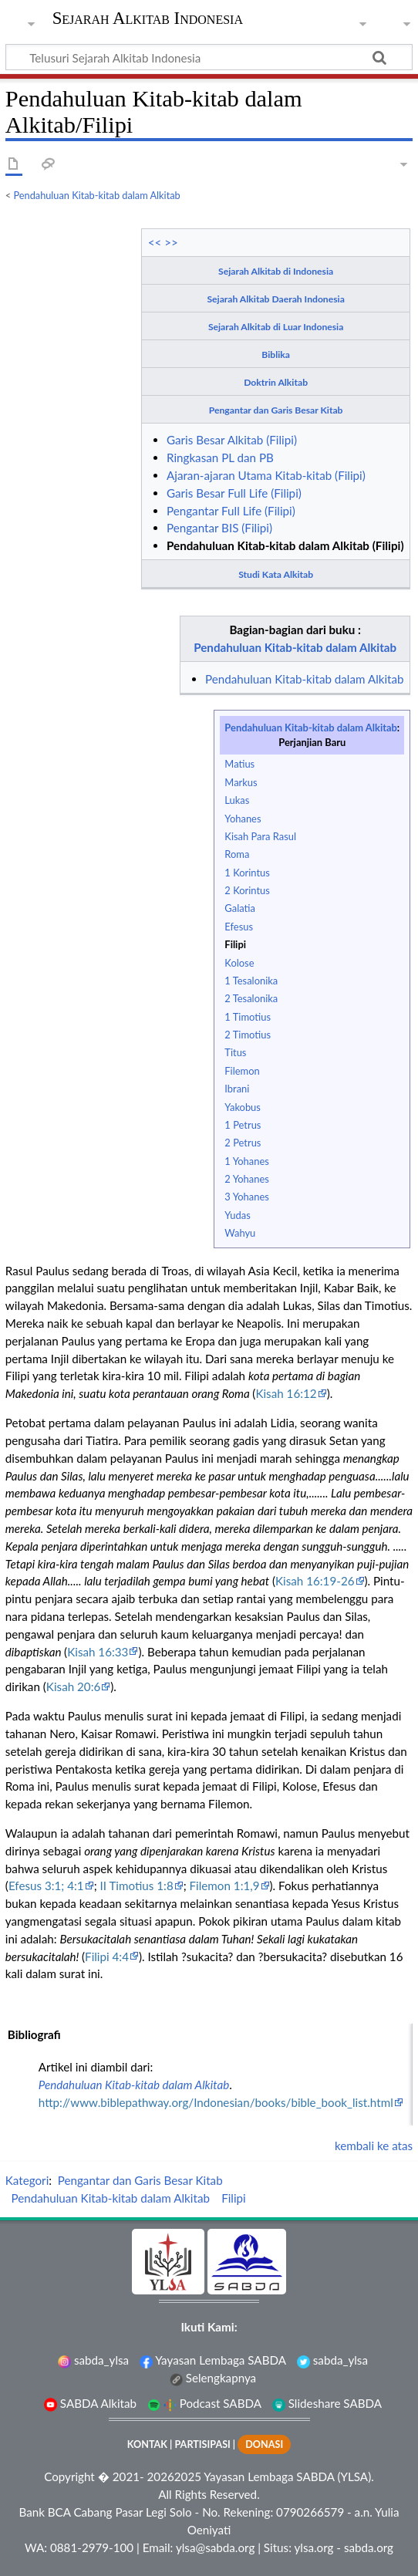 This screenshot has width=418, height=2576. I want to click on Garis Besar Alkitab (Filipi), so click(232, 440).